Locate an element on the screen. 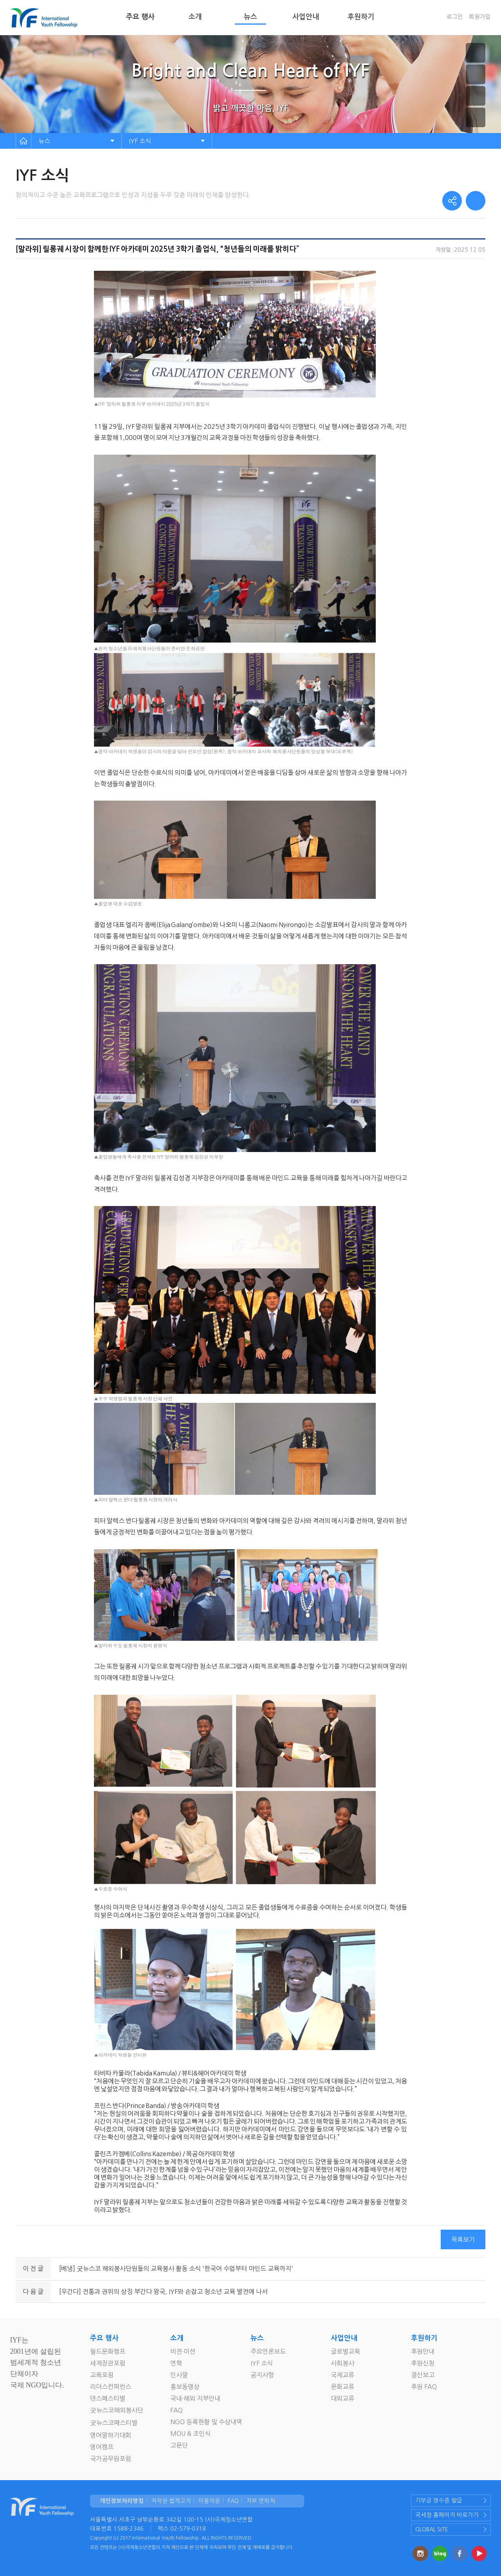 The height and width of the screenshot is (2576, 501). 홍보동영상 is located at coordinates (185, 2386).